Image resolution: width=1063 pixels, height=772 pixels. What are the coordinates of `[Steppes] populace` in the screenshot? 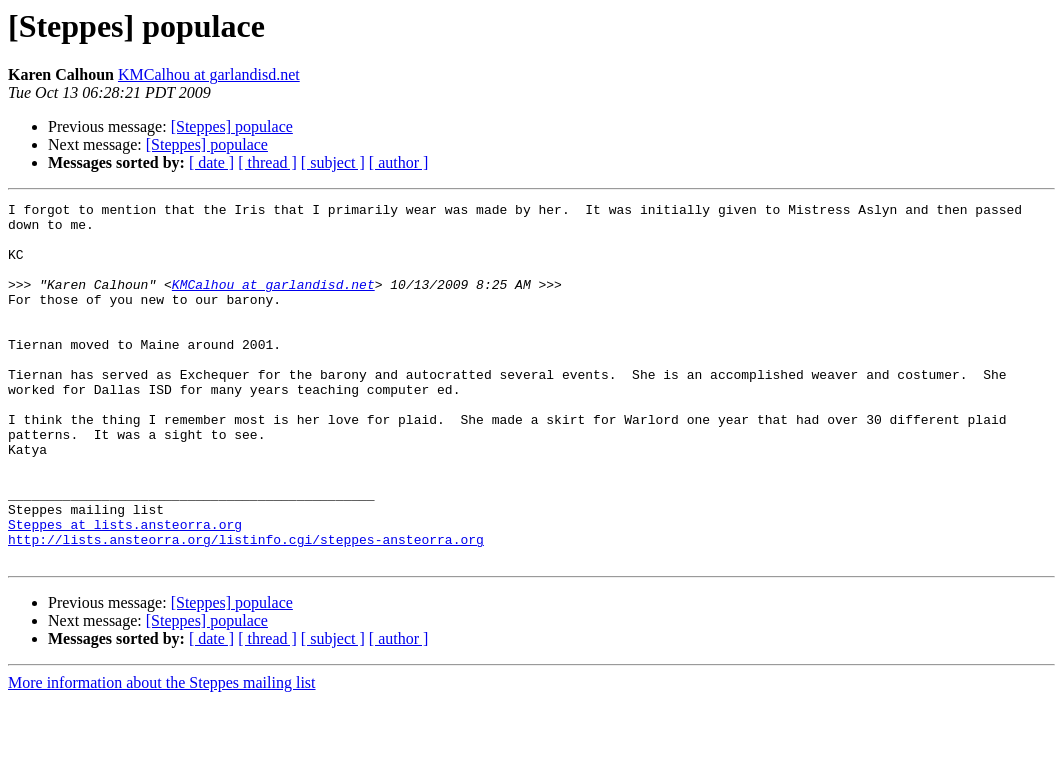 It's located at (232, 126).